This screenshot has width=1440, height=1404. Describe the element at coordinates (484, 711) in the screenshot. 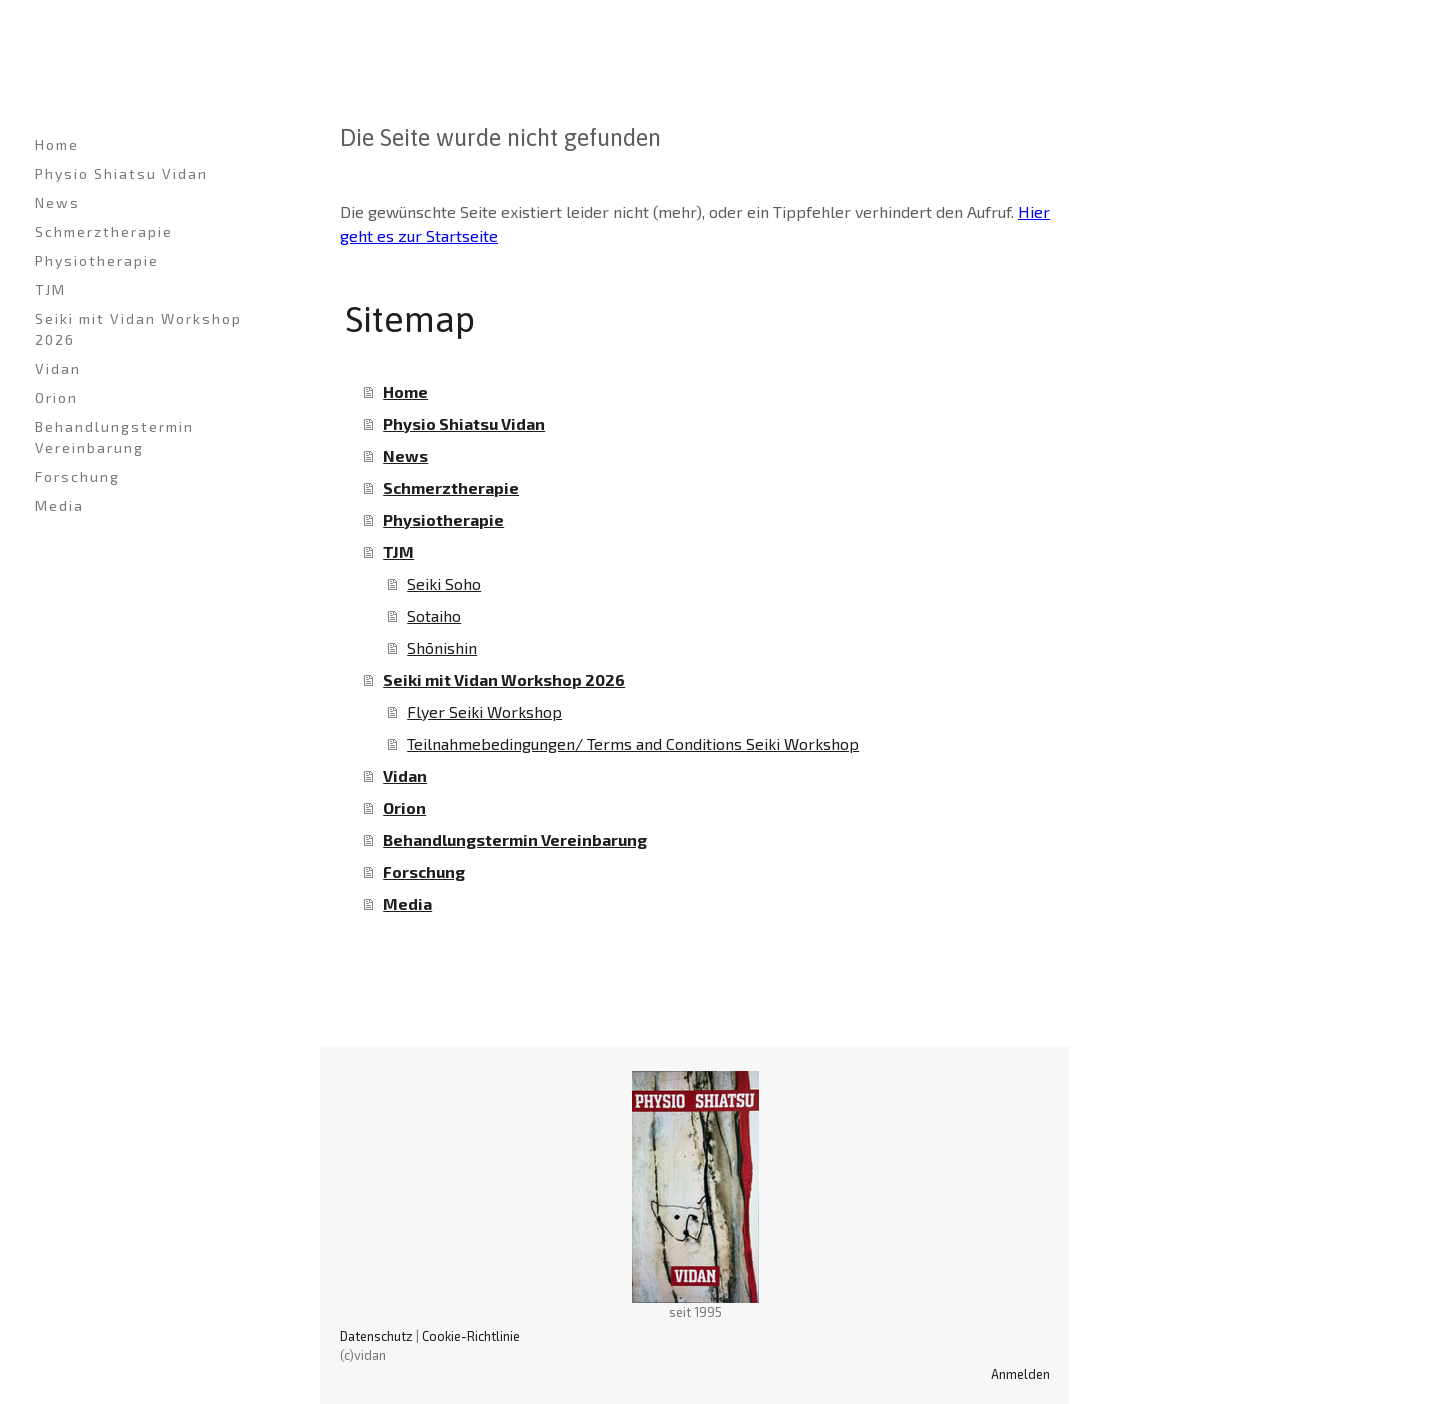

I see `Flyer Seiki Workshop` at that location.